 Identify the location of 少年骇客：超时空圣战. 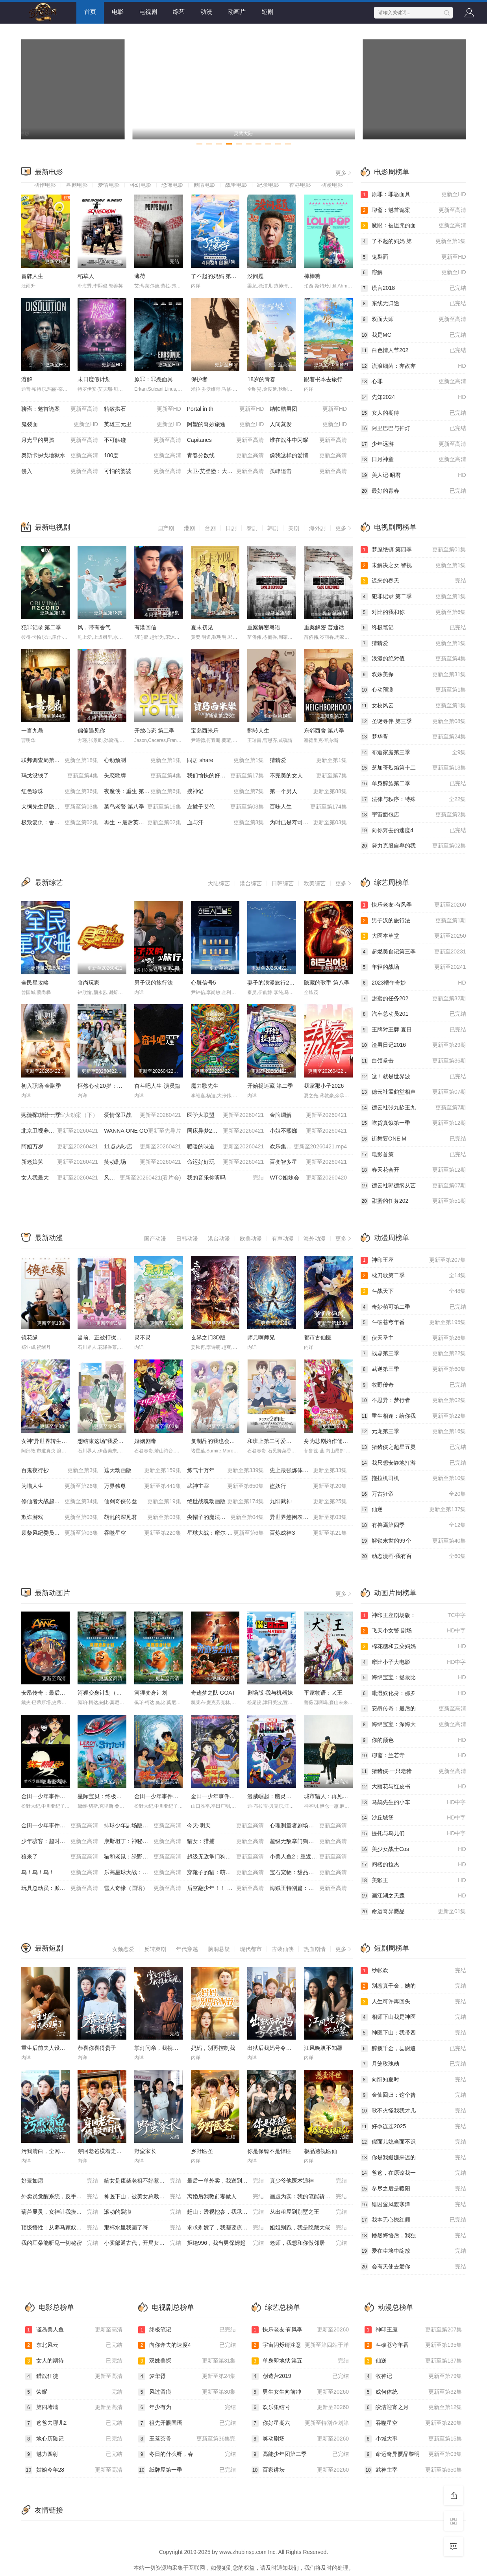
(59, 1841).